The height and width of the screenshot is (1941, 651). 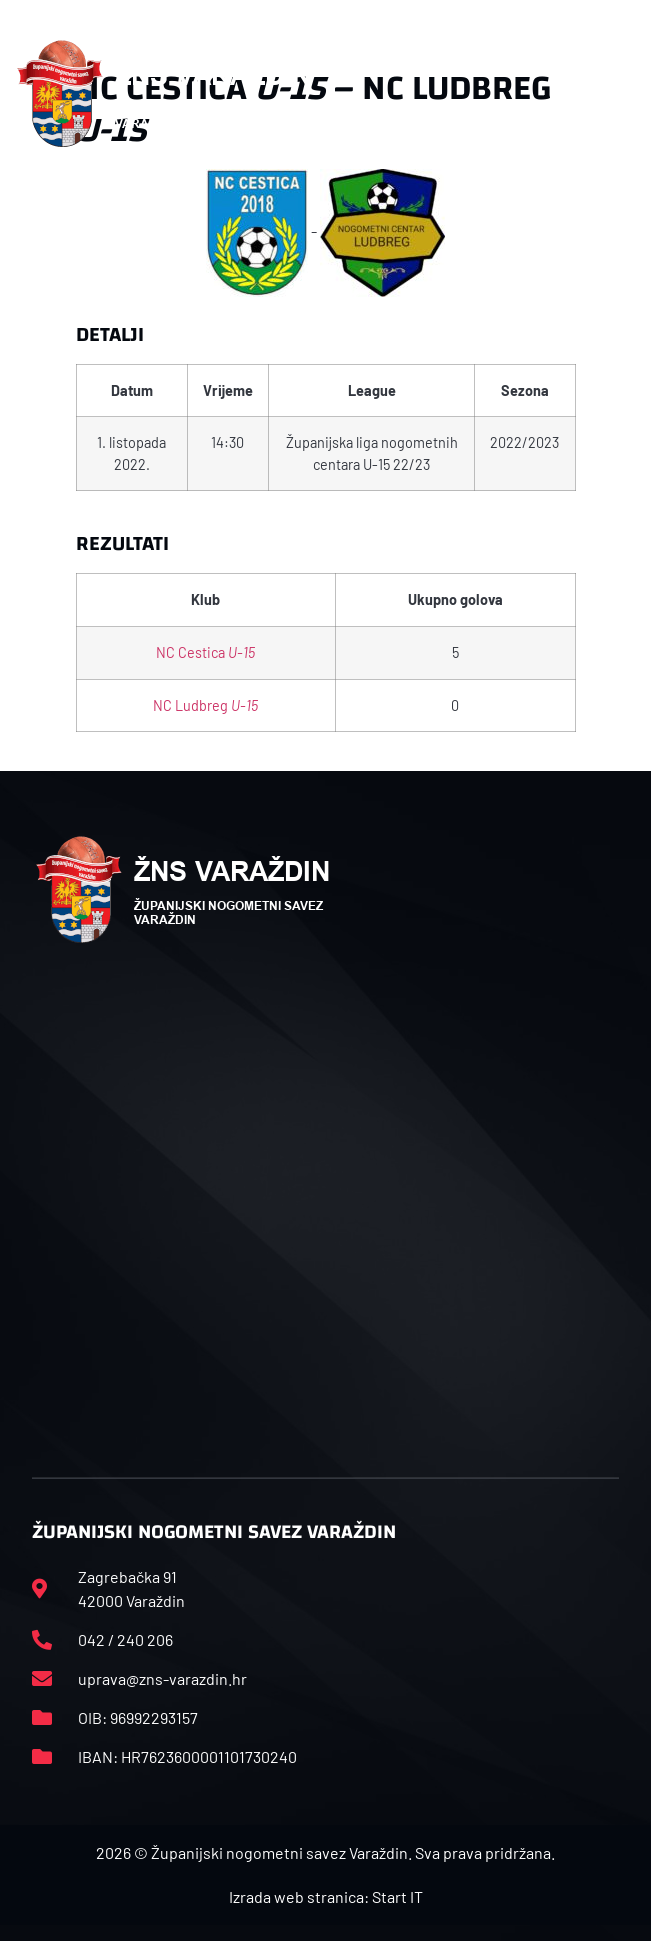 I want to click on NC Ludbreg, so click(x=205, y=705).